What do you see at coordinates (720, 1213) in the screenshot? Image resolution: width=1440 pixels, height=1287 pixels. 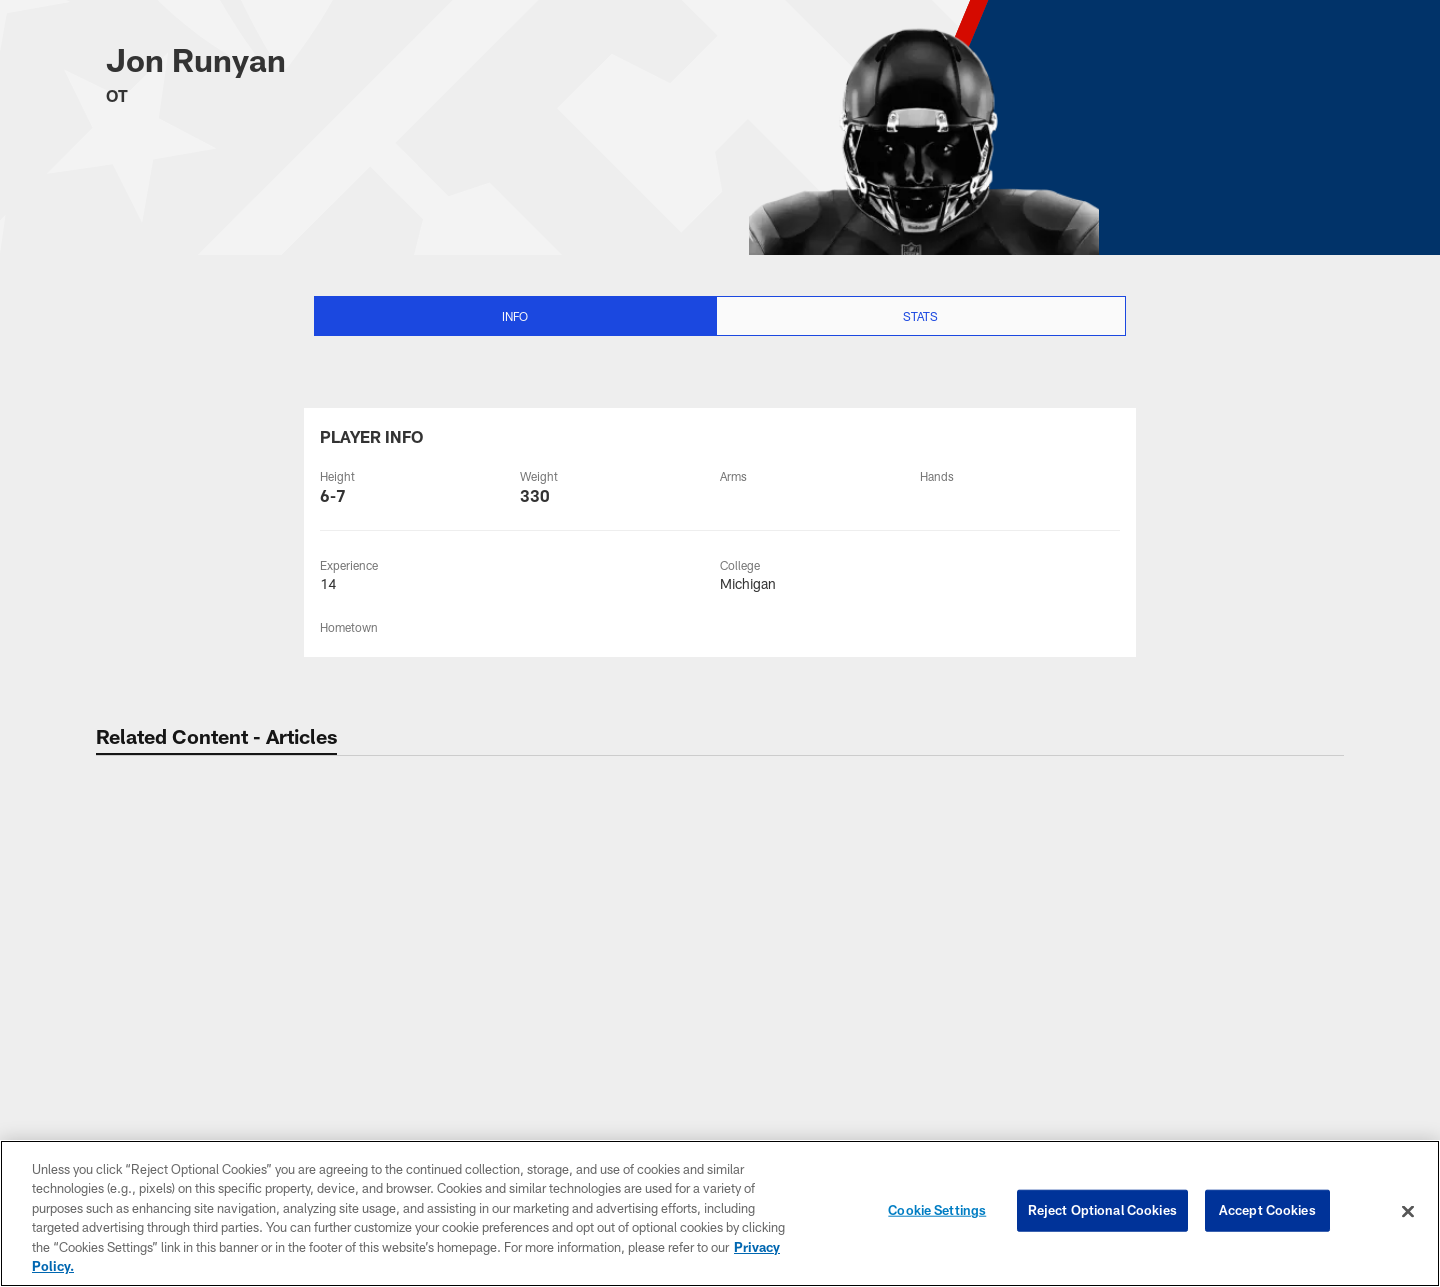 I see `[region]` at bounding box center [720, 1213].